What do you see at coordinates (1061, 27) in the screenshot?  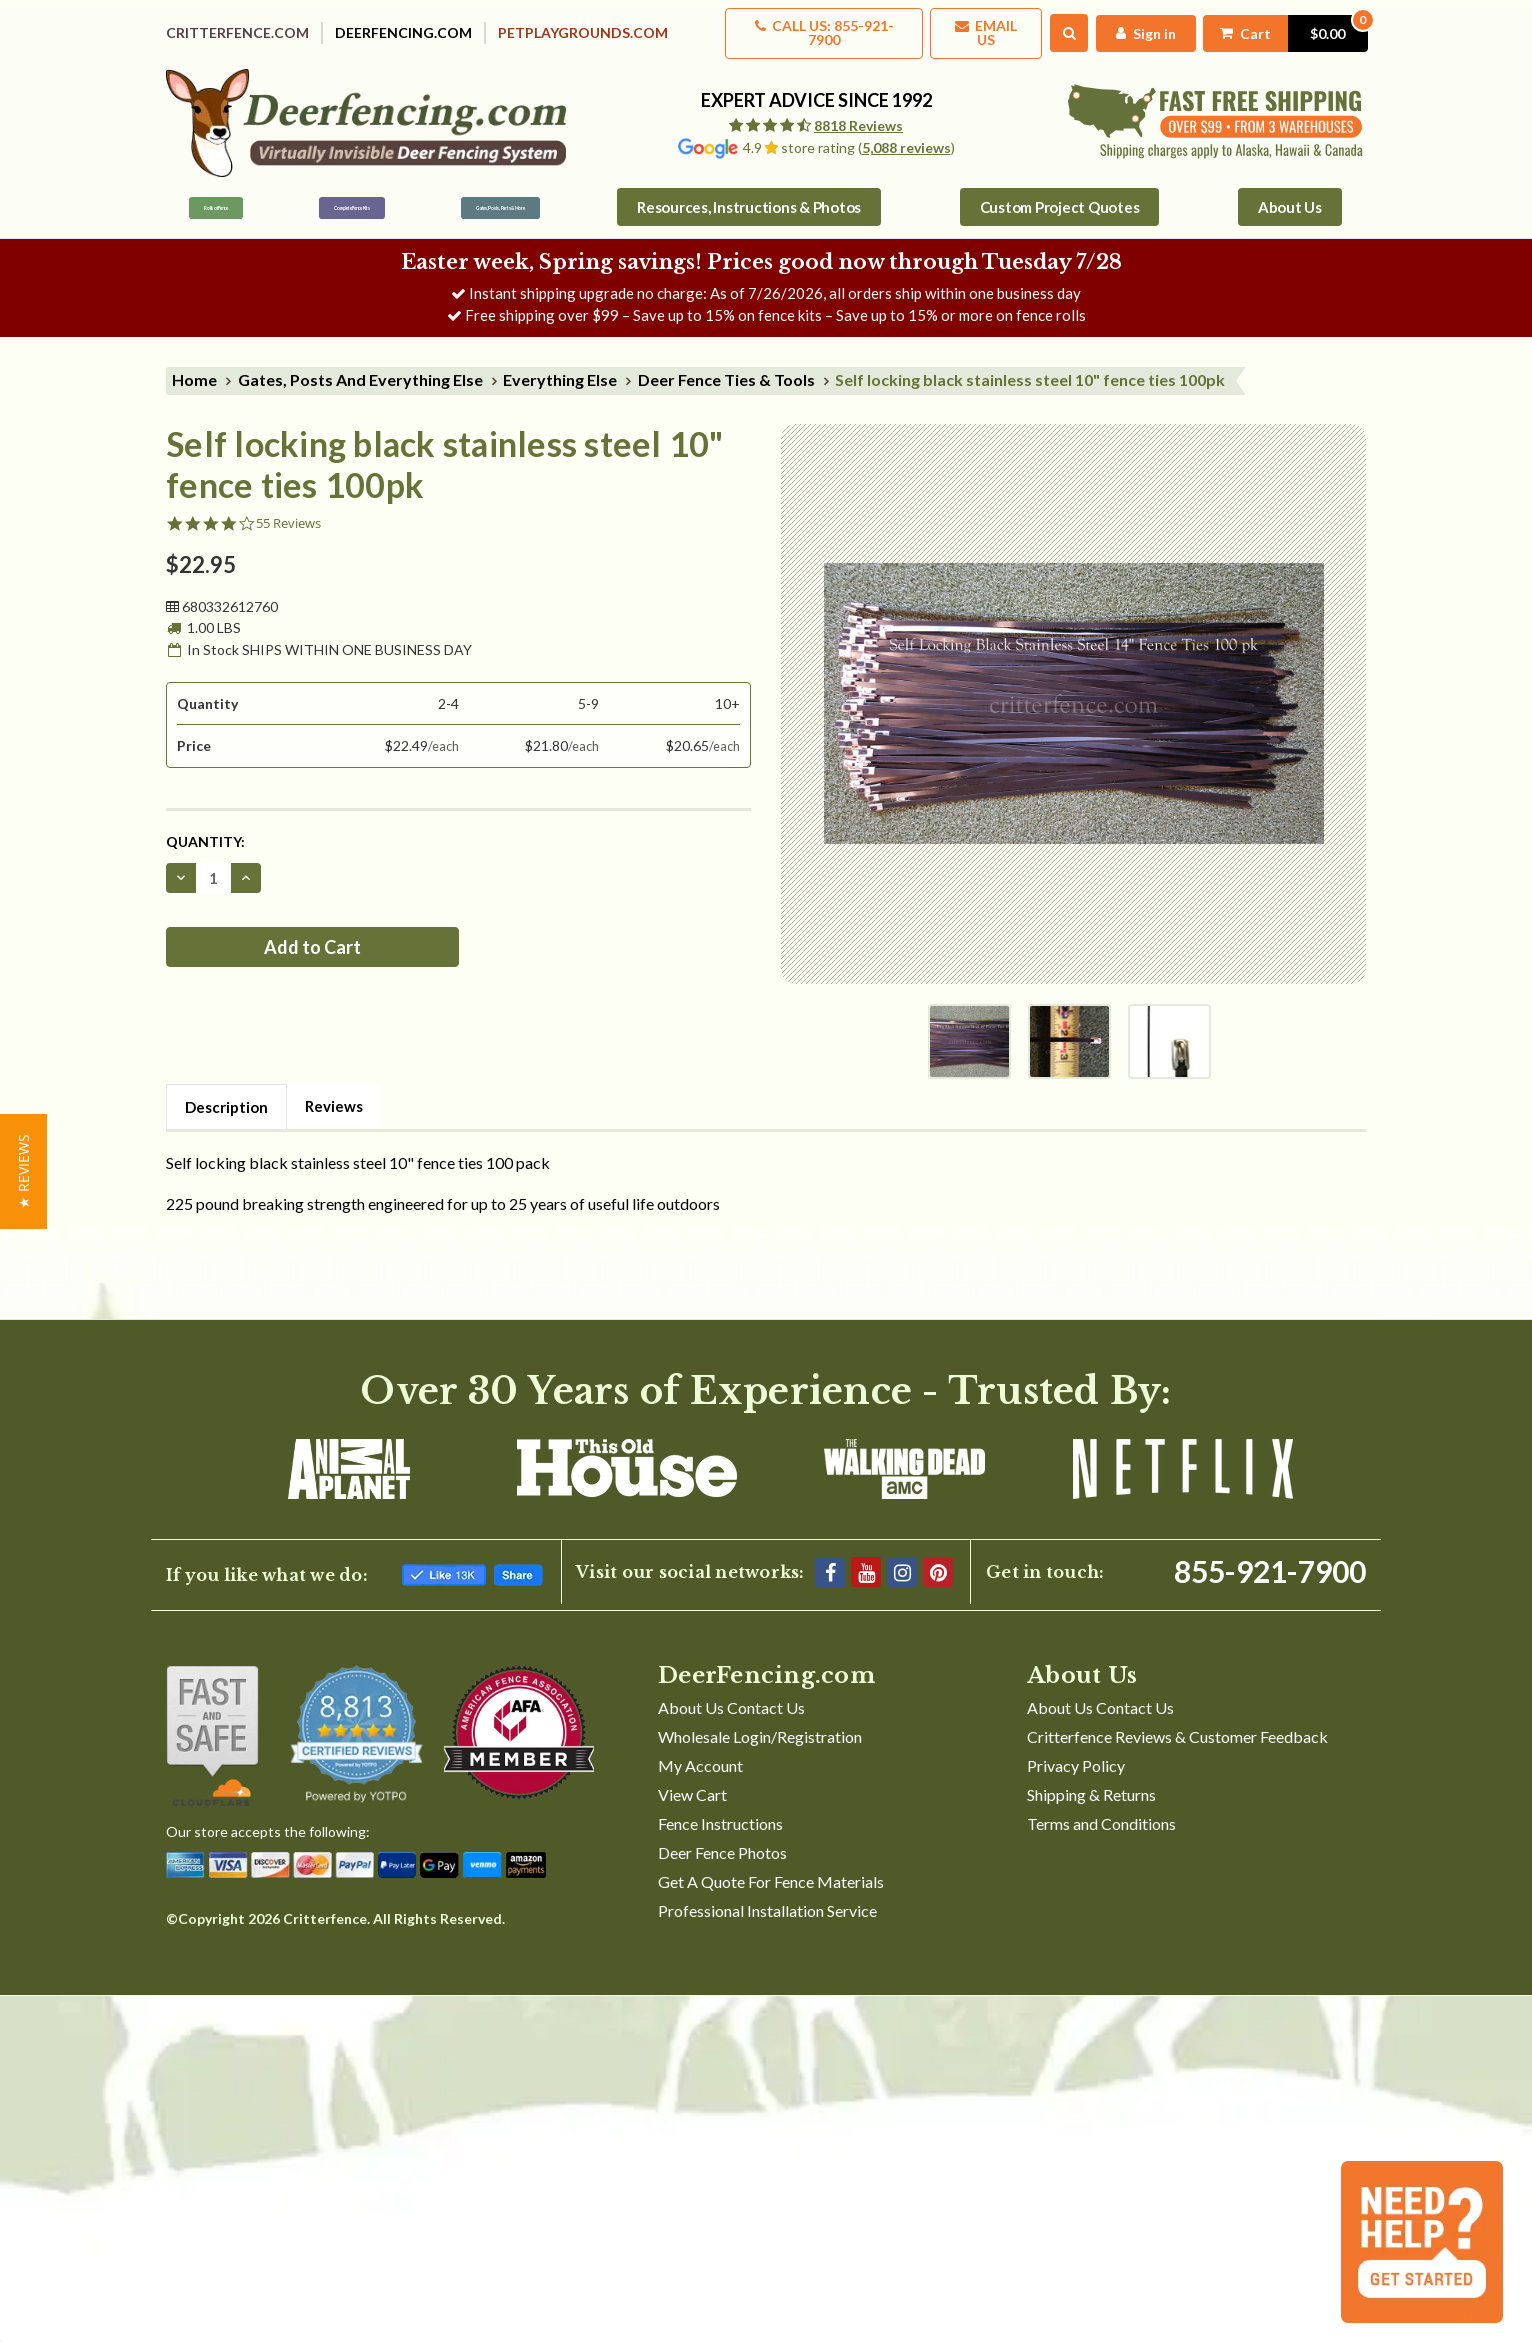 I see `[Search]` at bounding box center [1061, 27].